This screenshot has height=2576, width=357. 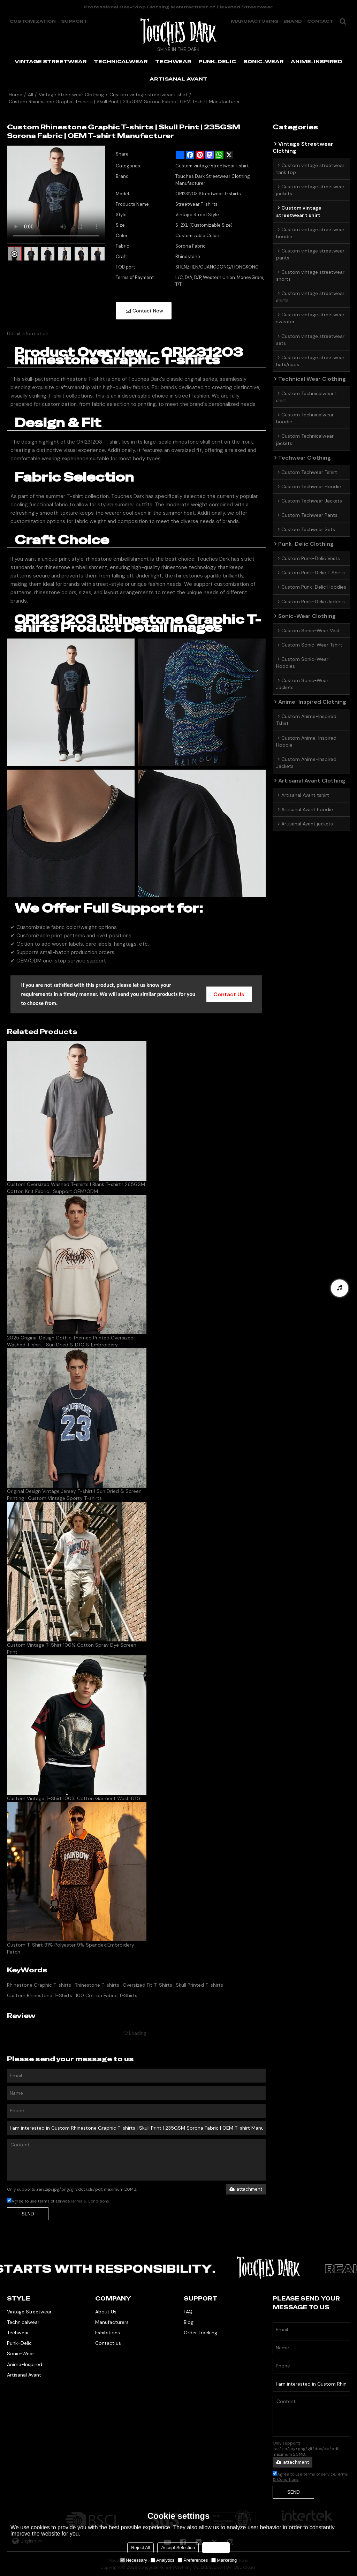 What do you see at coordinates (106, 1995) in the screenshot?
I see `100 Cotton Fabric T-Shirts` at bounding box center [106, 1995].